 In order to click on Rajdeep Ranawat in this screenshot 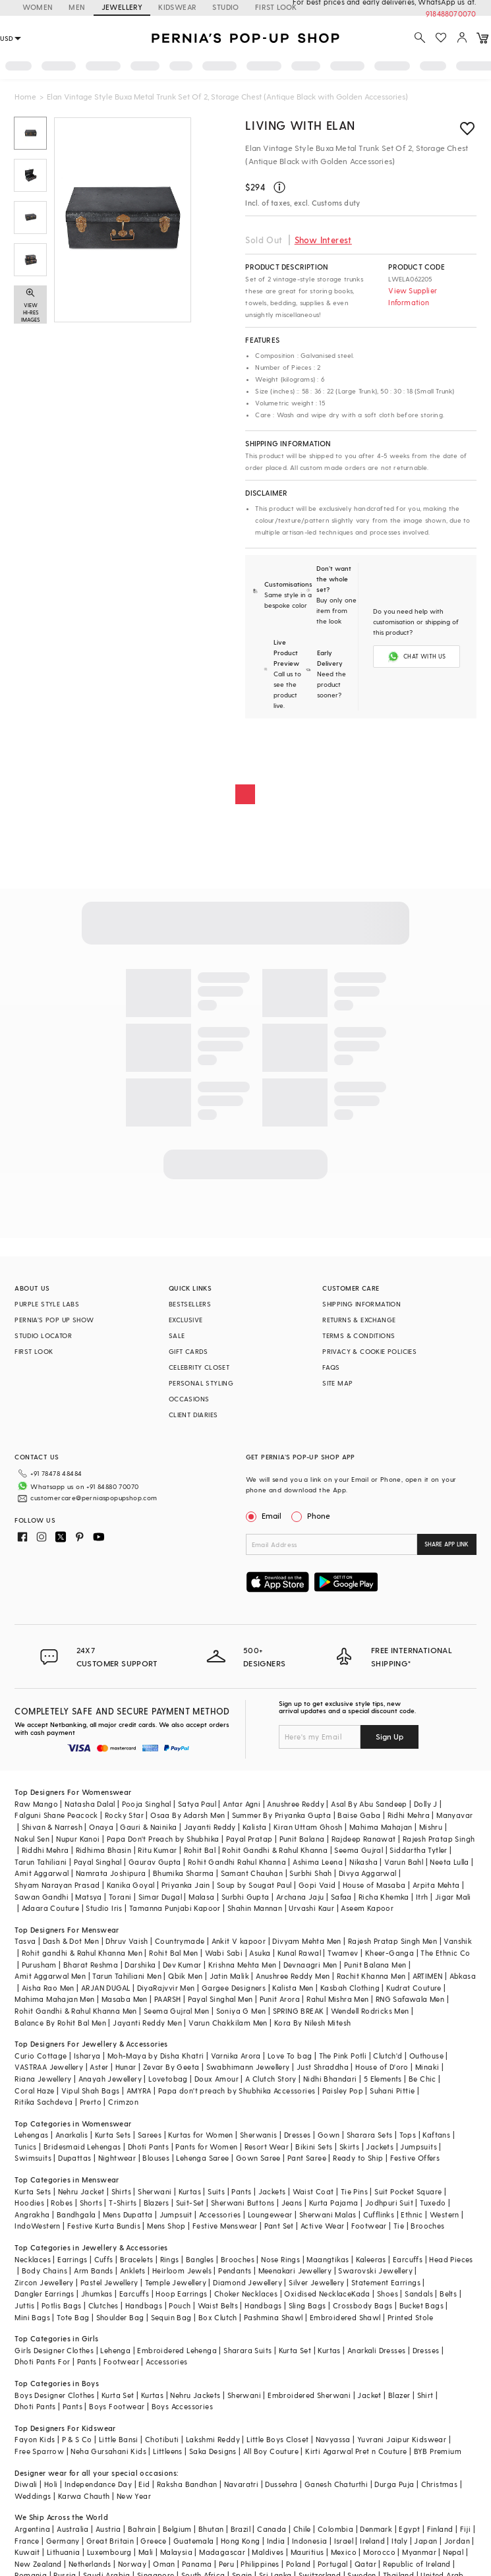, I will do `click(364, 1838)`.